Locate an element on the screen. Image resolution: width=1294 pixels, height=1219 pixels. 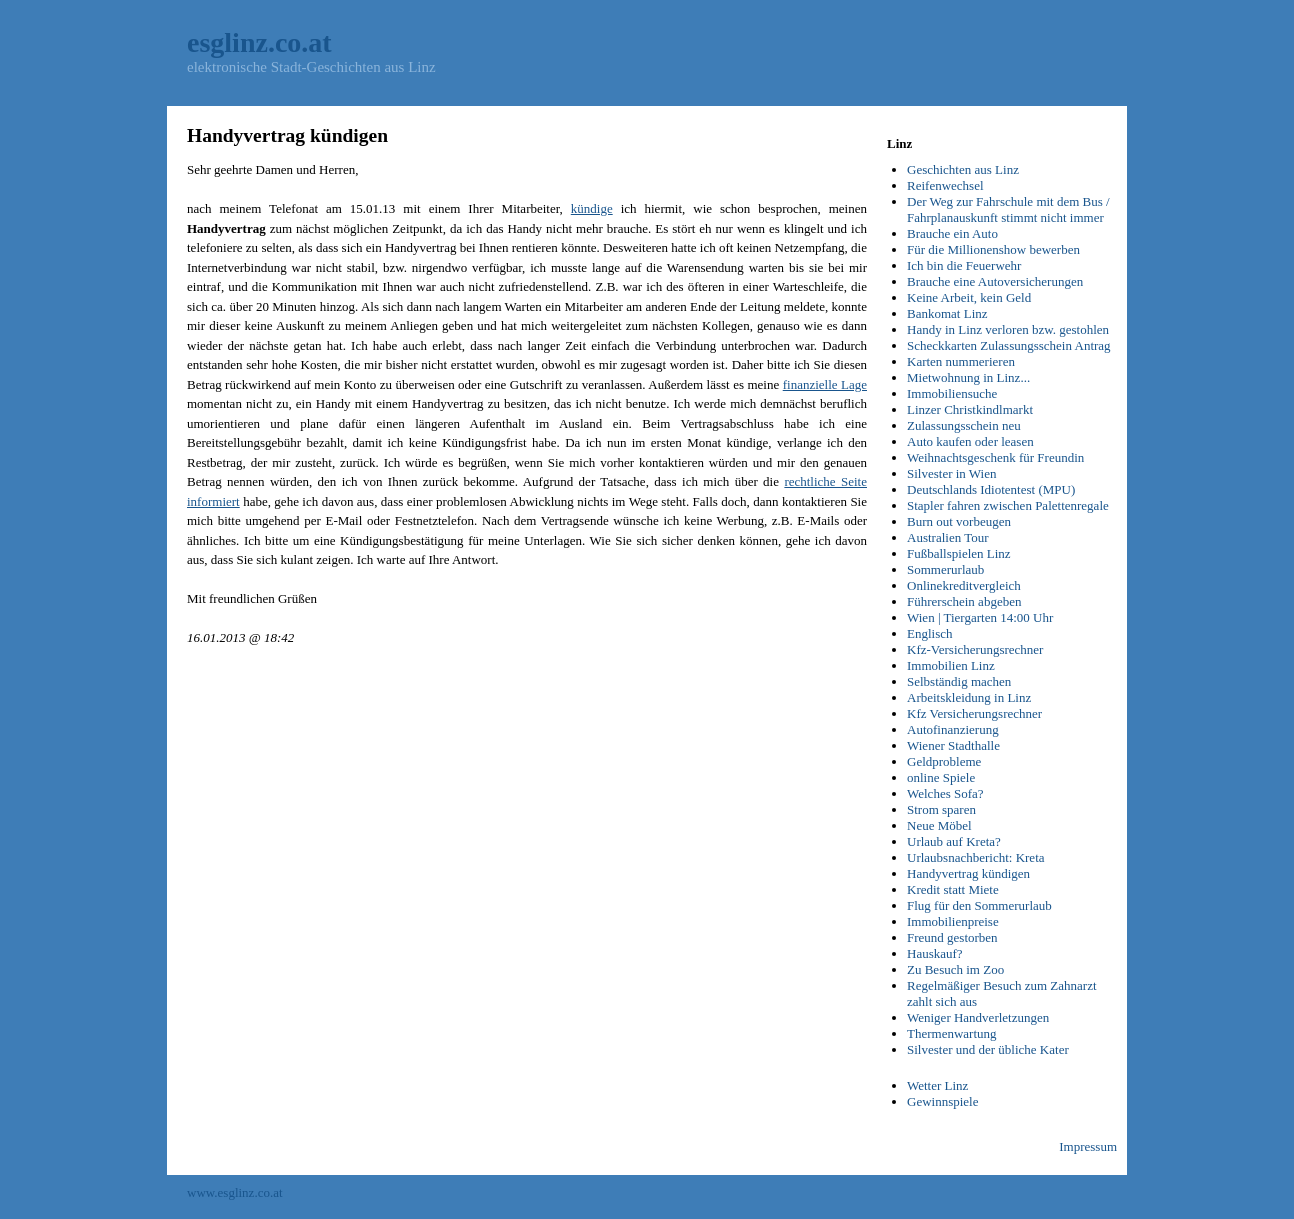
Sommerurlaub is located at coordinates (945, 569).